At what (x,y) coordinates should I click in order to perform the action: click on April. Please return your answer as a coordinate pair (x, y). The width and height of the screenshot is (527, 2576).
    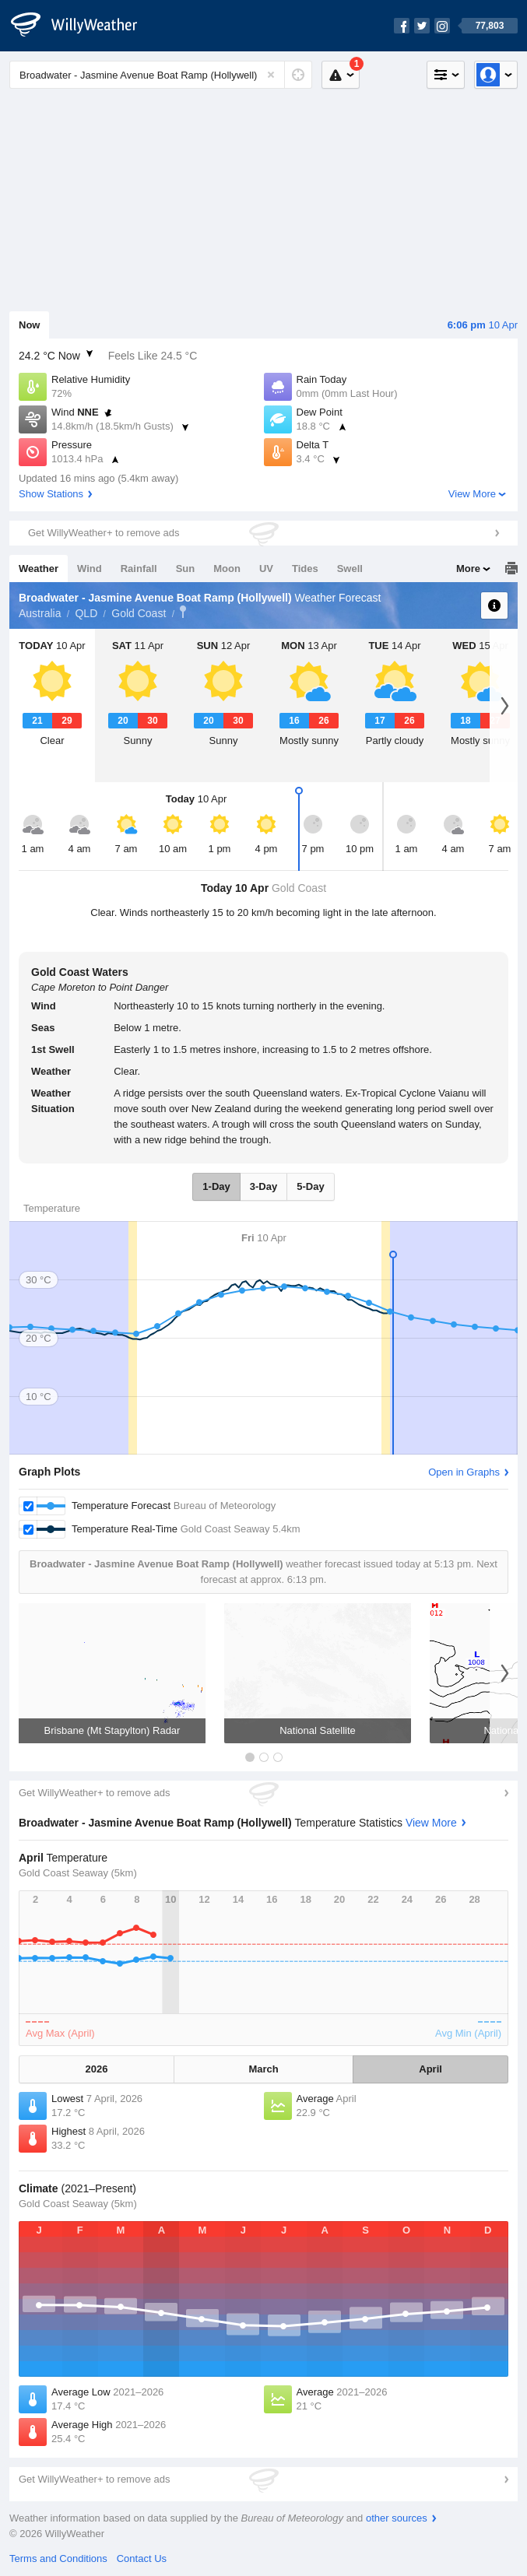
    Looking at the image, I should click on (430, 2069).